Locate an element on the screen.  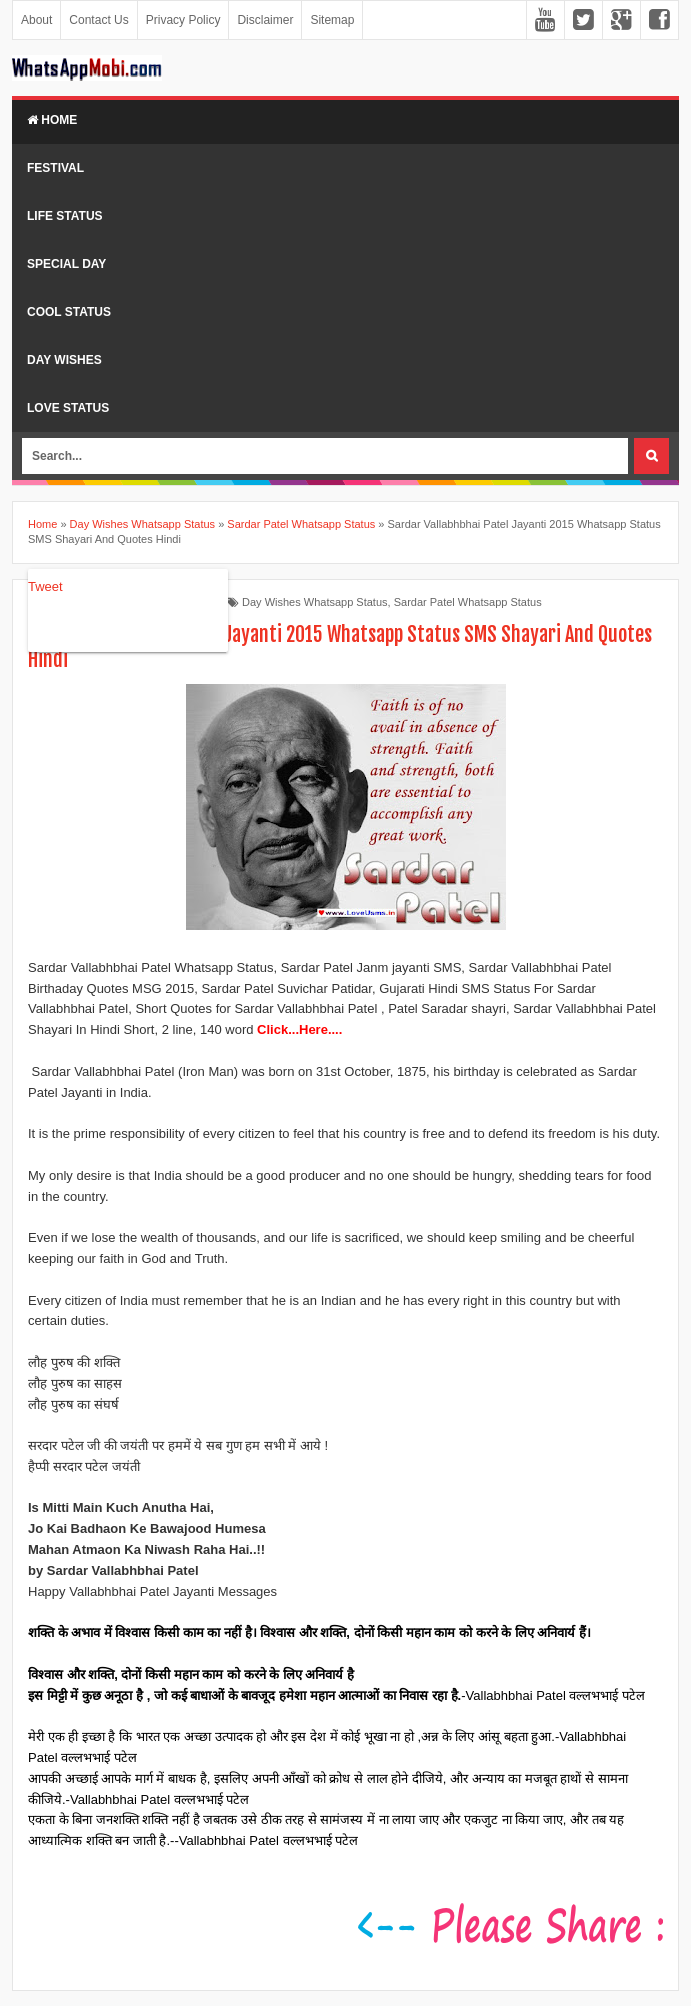
Special Day is located at coordinates (66, 264).